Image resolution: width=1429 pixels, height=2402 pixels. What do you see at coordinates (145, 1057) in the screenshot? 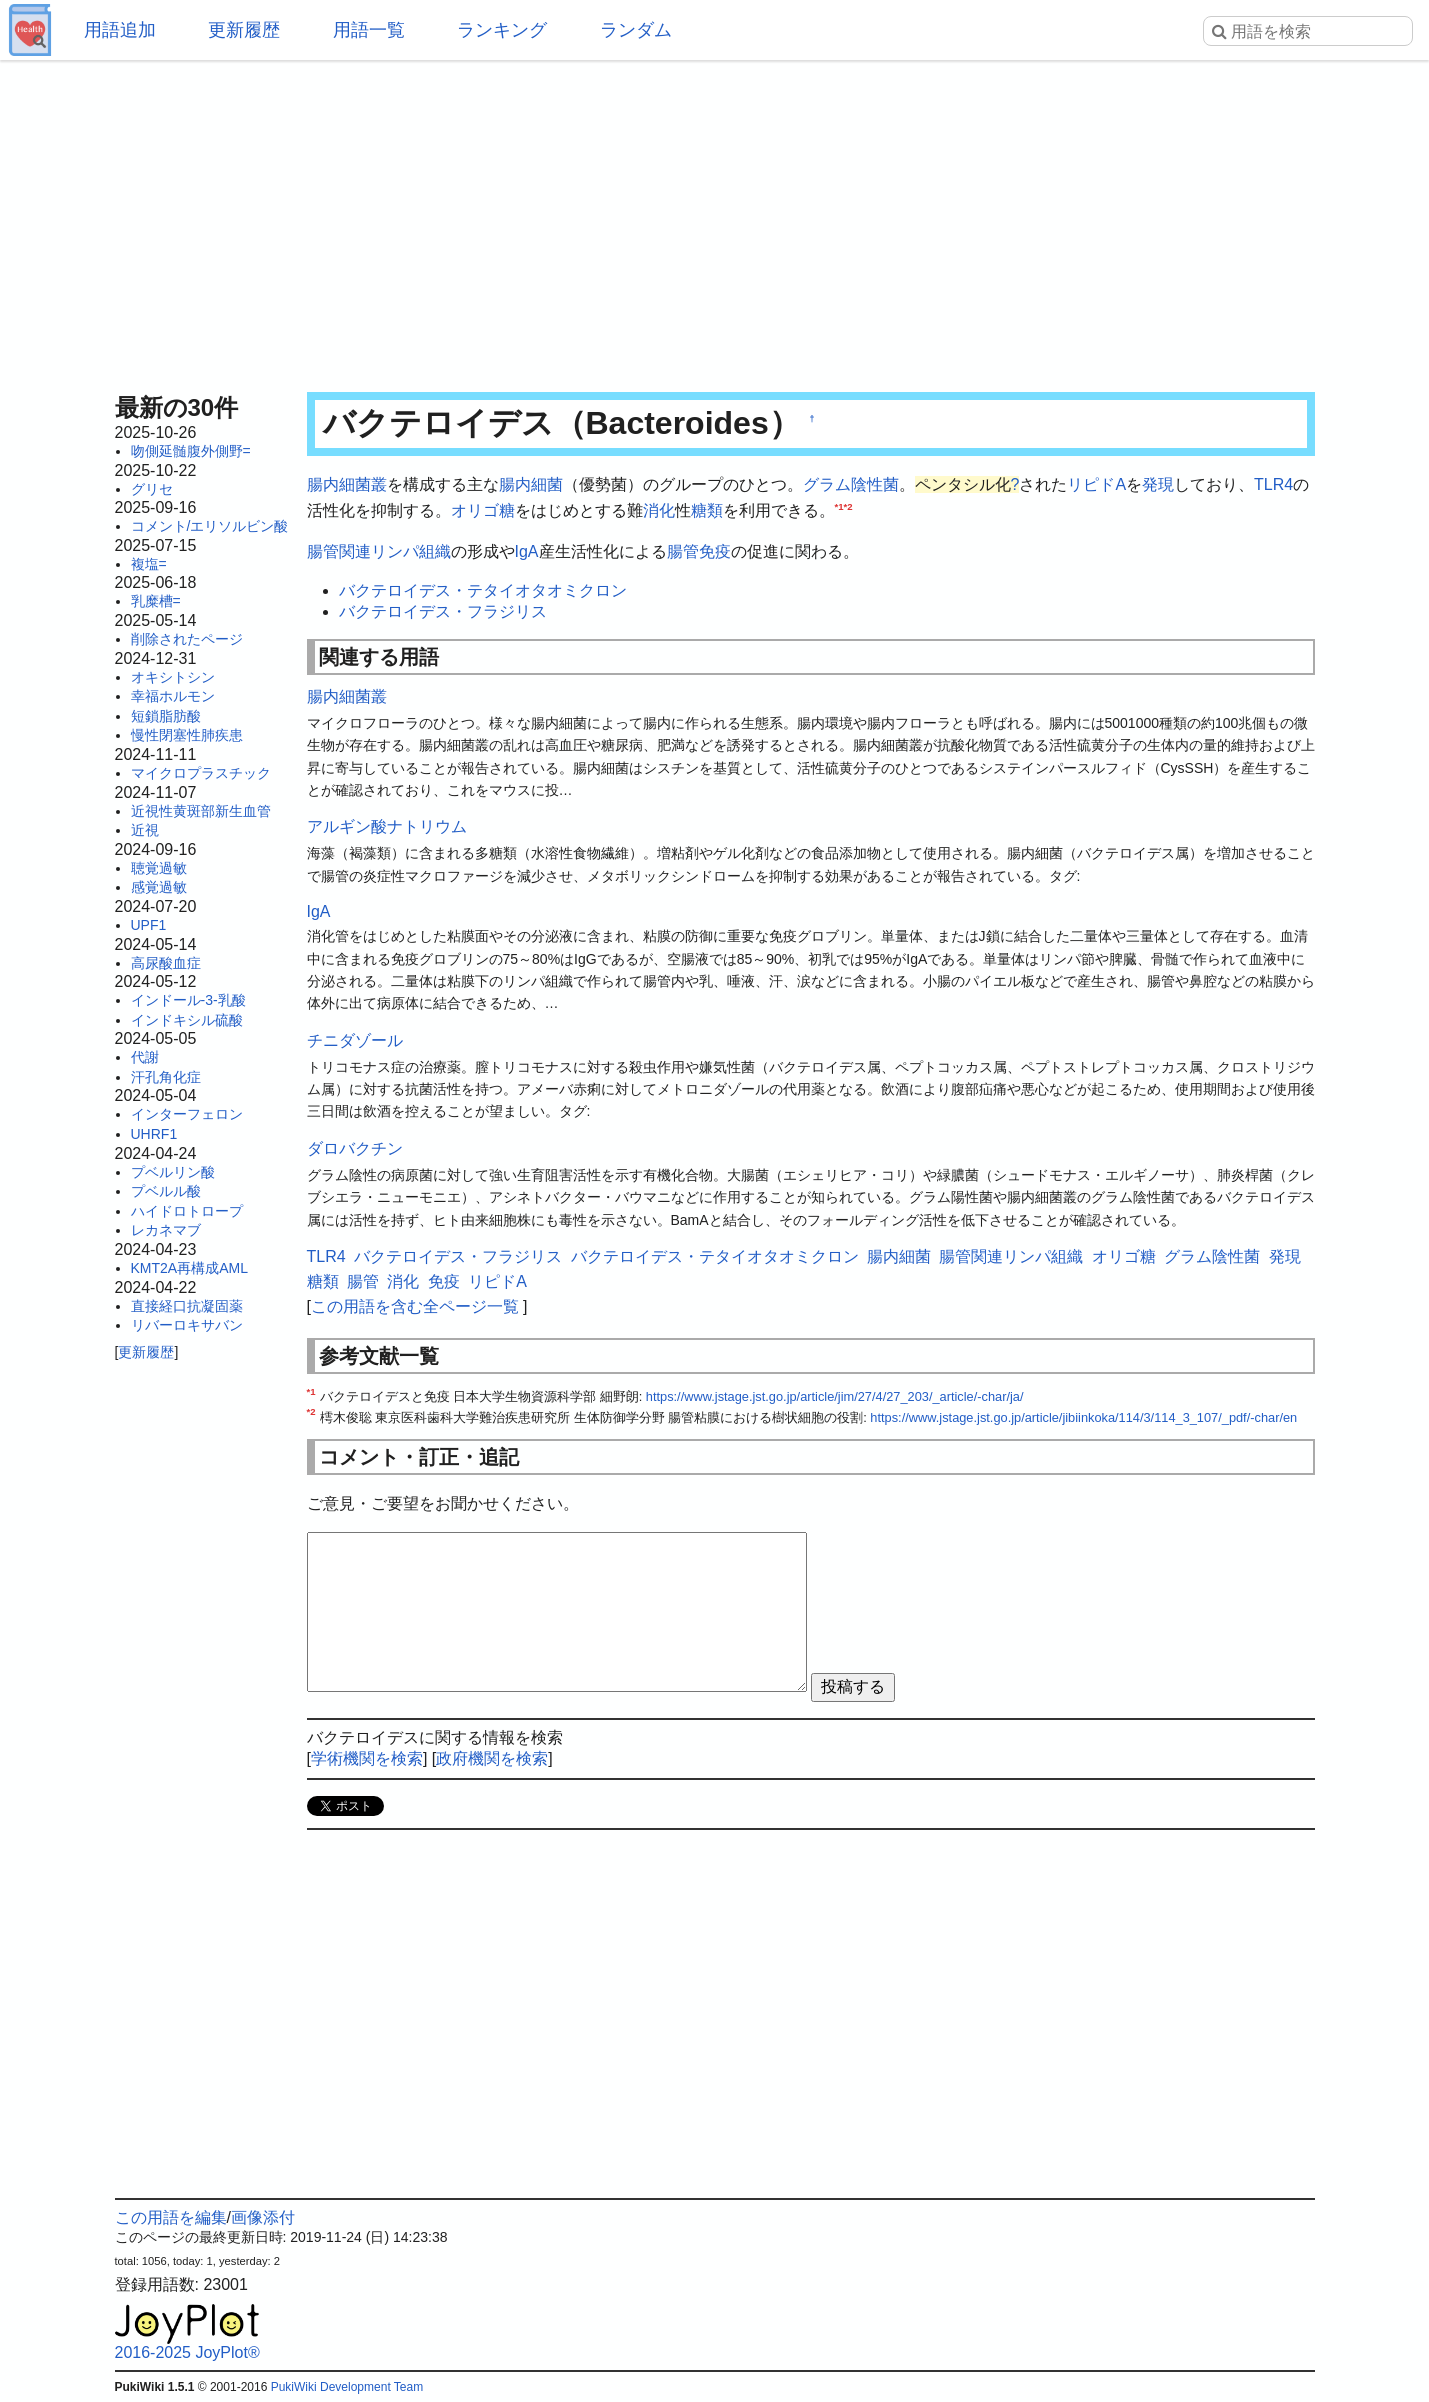
I see `代謝` at bounding box center [145, 1057].